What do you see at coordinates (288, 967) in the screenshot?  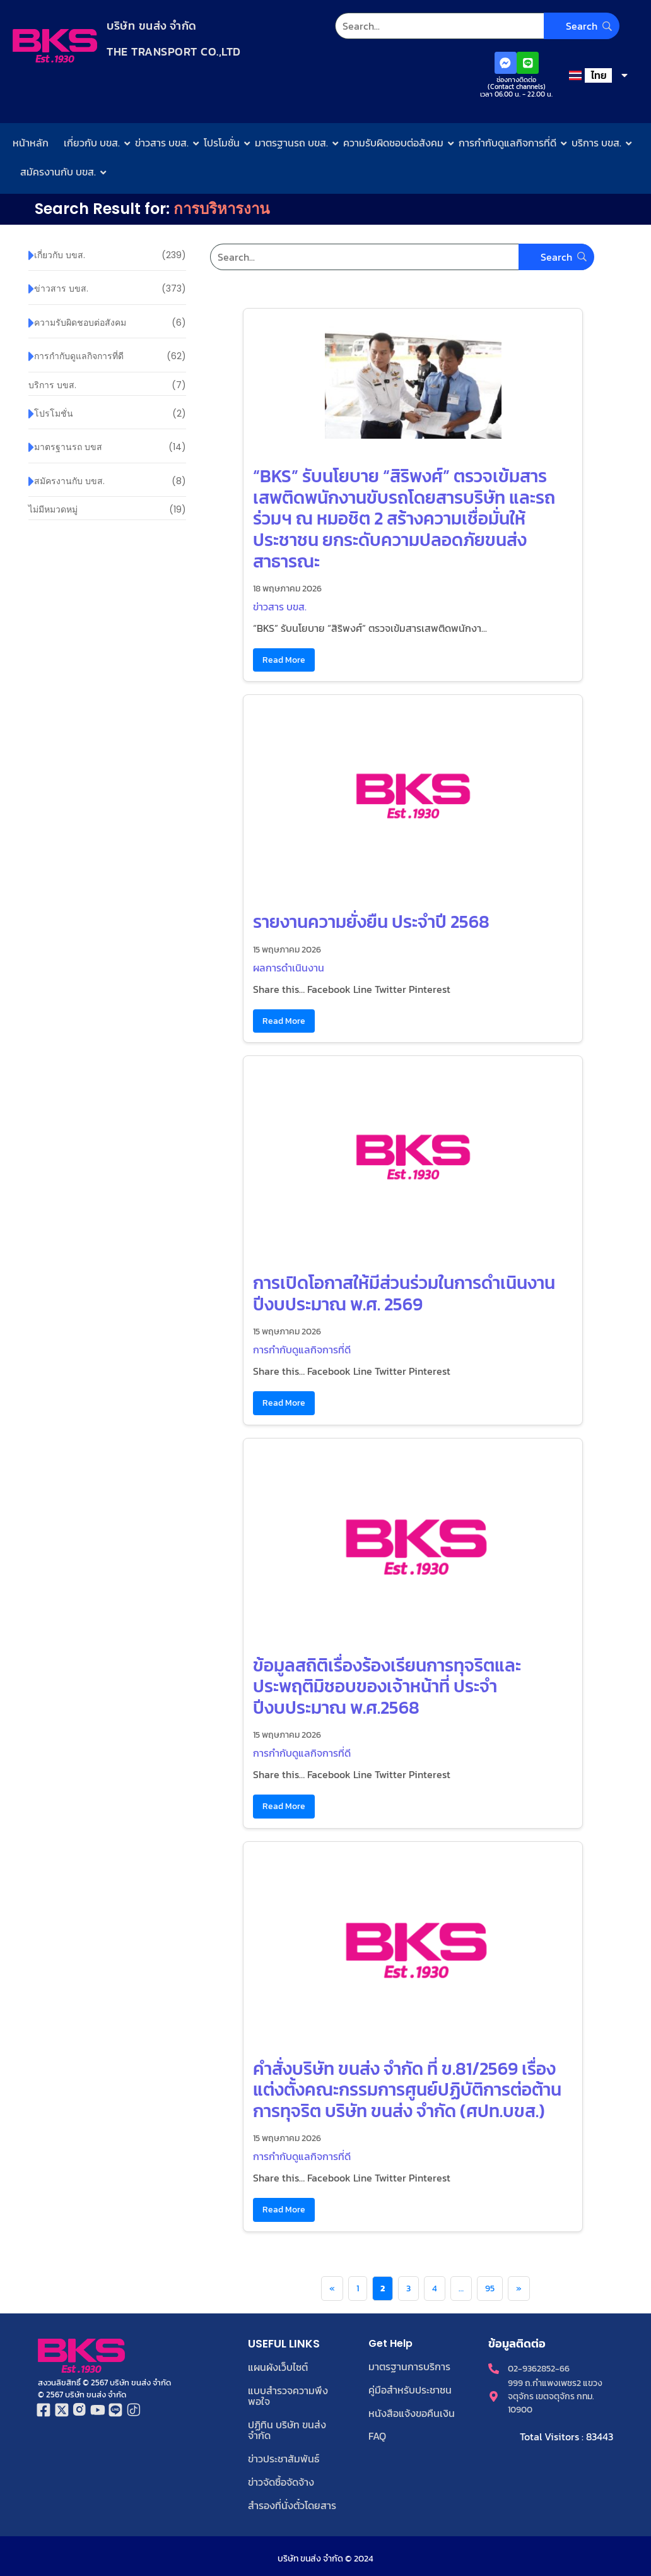 I see `ผลการดำเนินงาน` at bounding box center [288, 967].